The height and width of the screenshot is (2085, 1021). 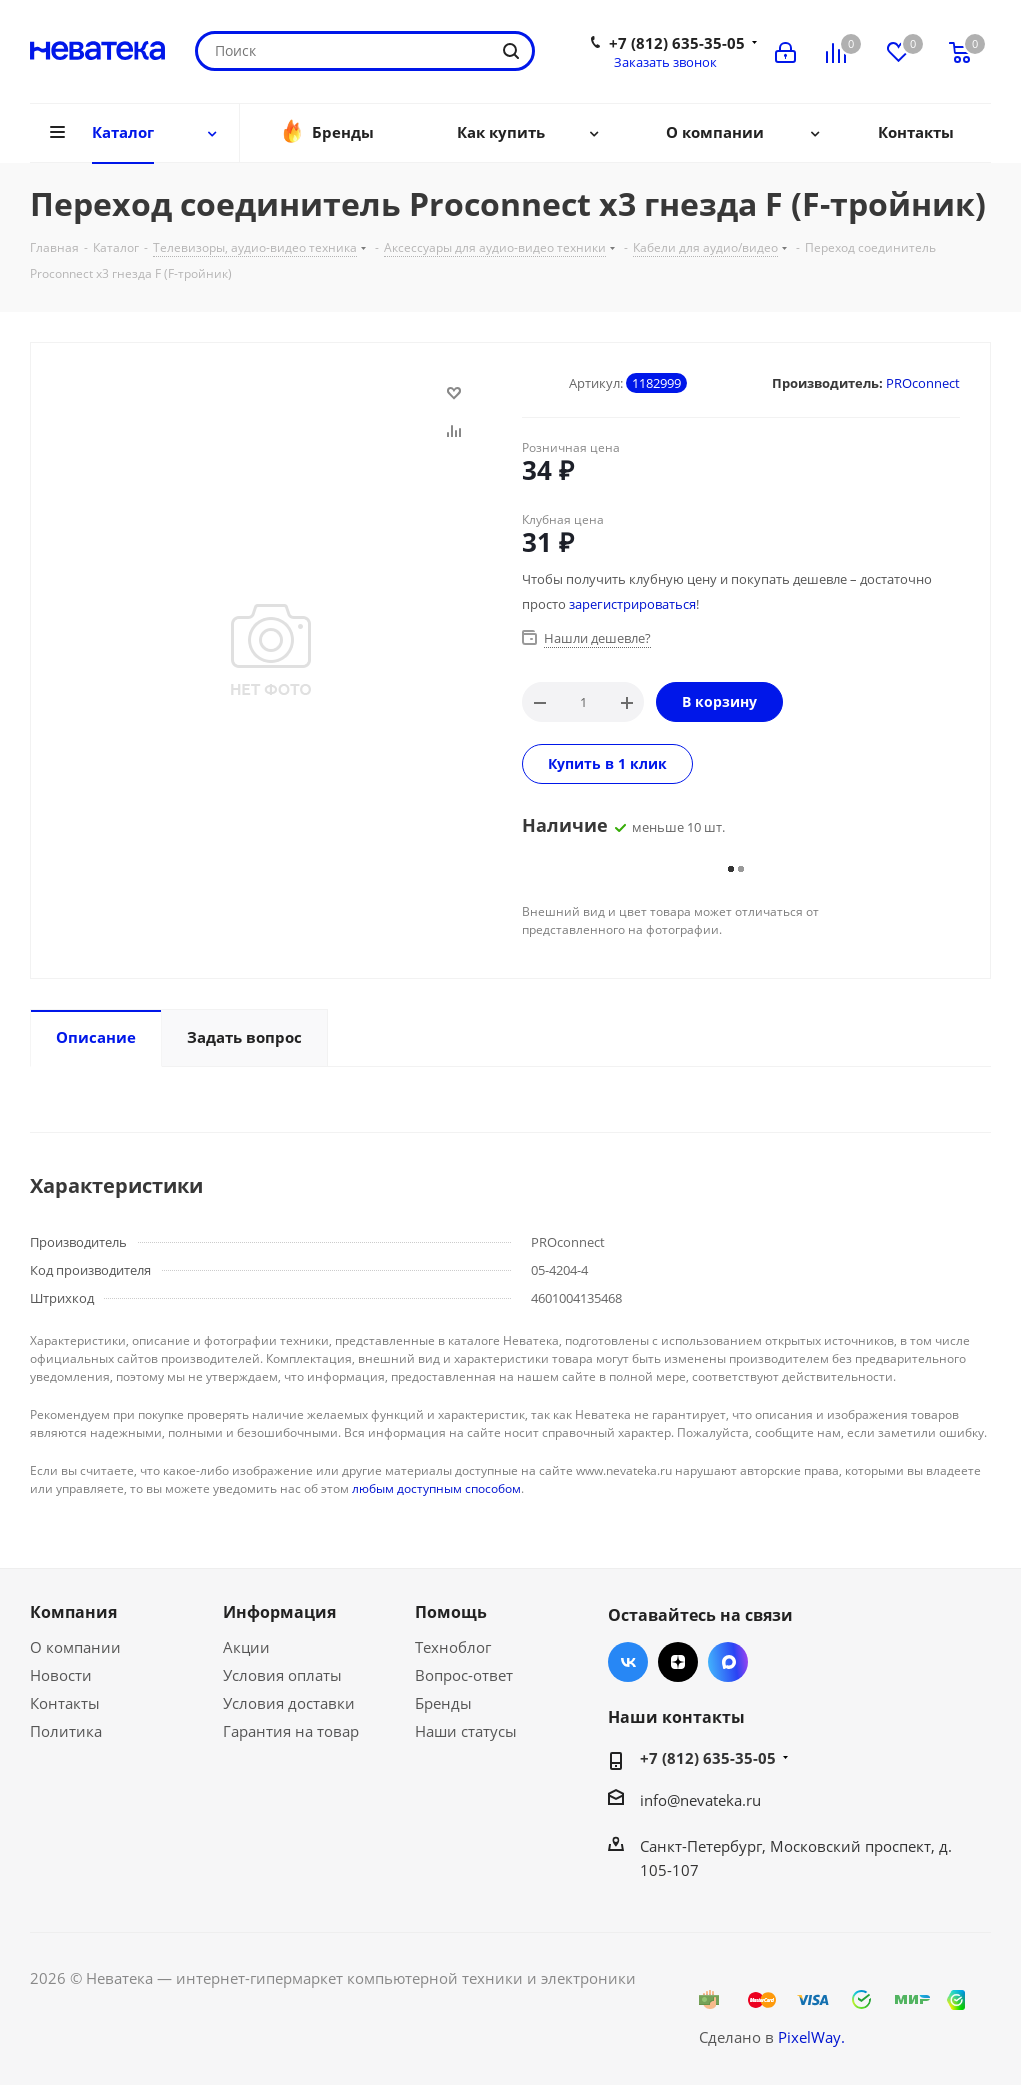 I want to click on +7 (812) 635-35-05, so click(x=677, y=43).